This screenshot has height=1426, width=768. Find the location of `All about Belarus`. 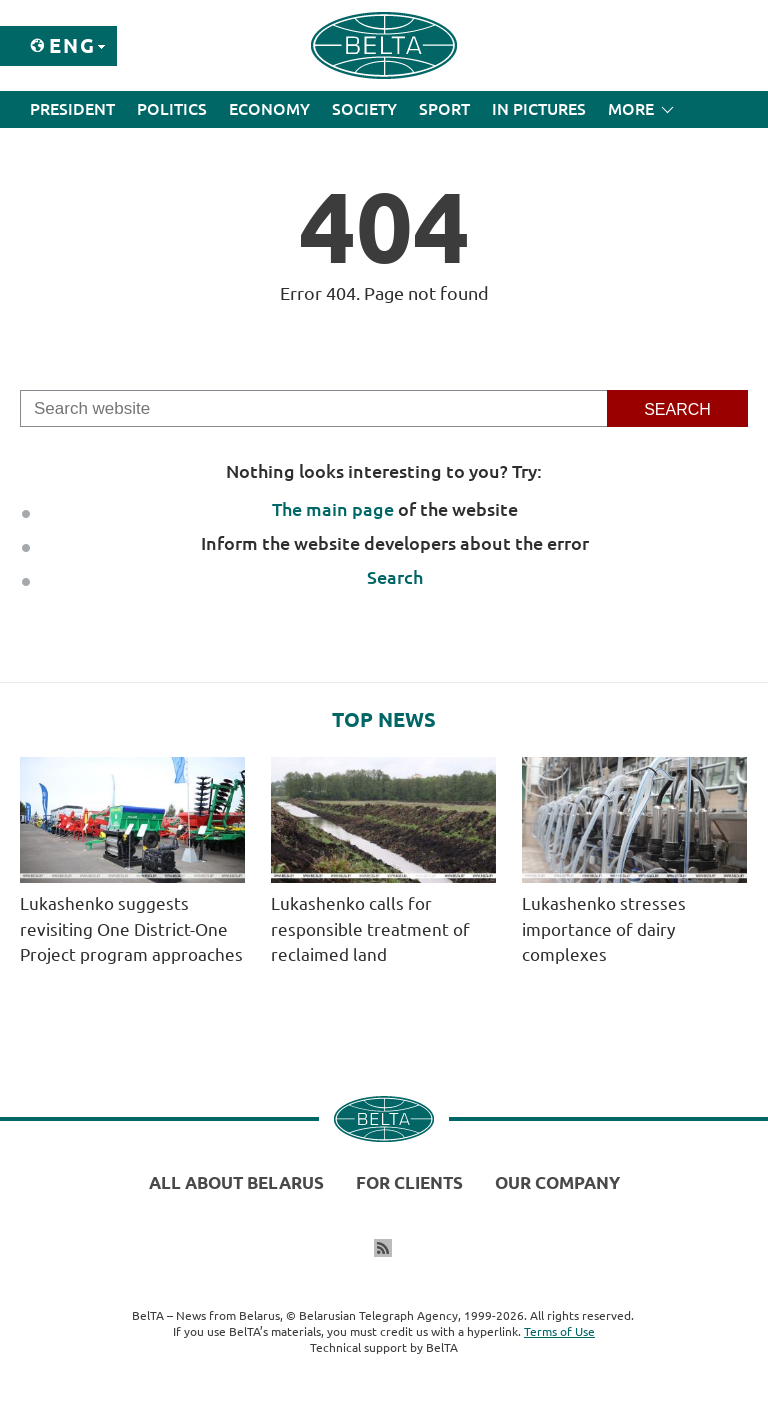

All about Belarus is located at coordinates (236, 1182).